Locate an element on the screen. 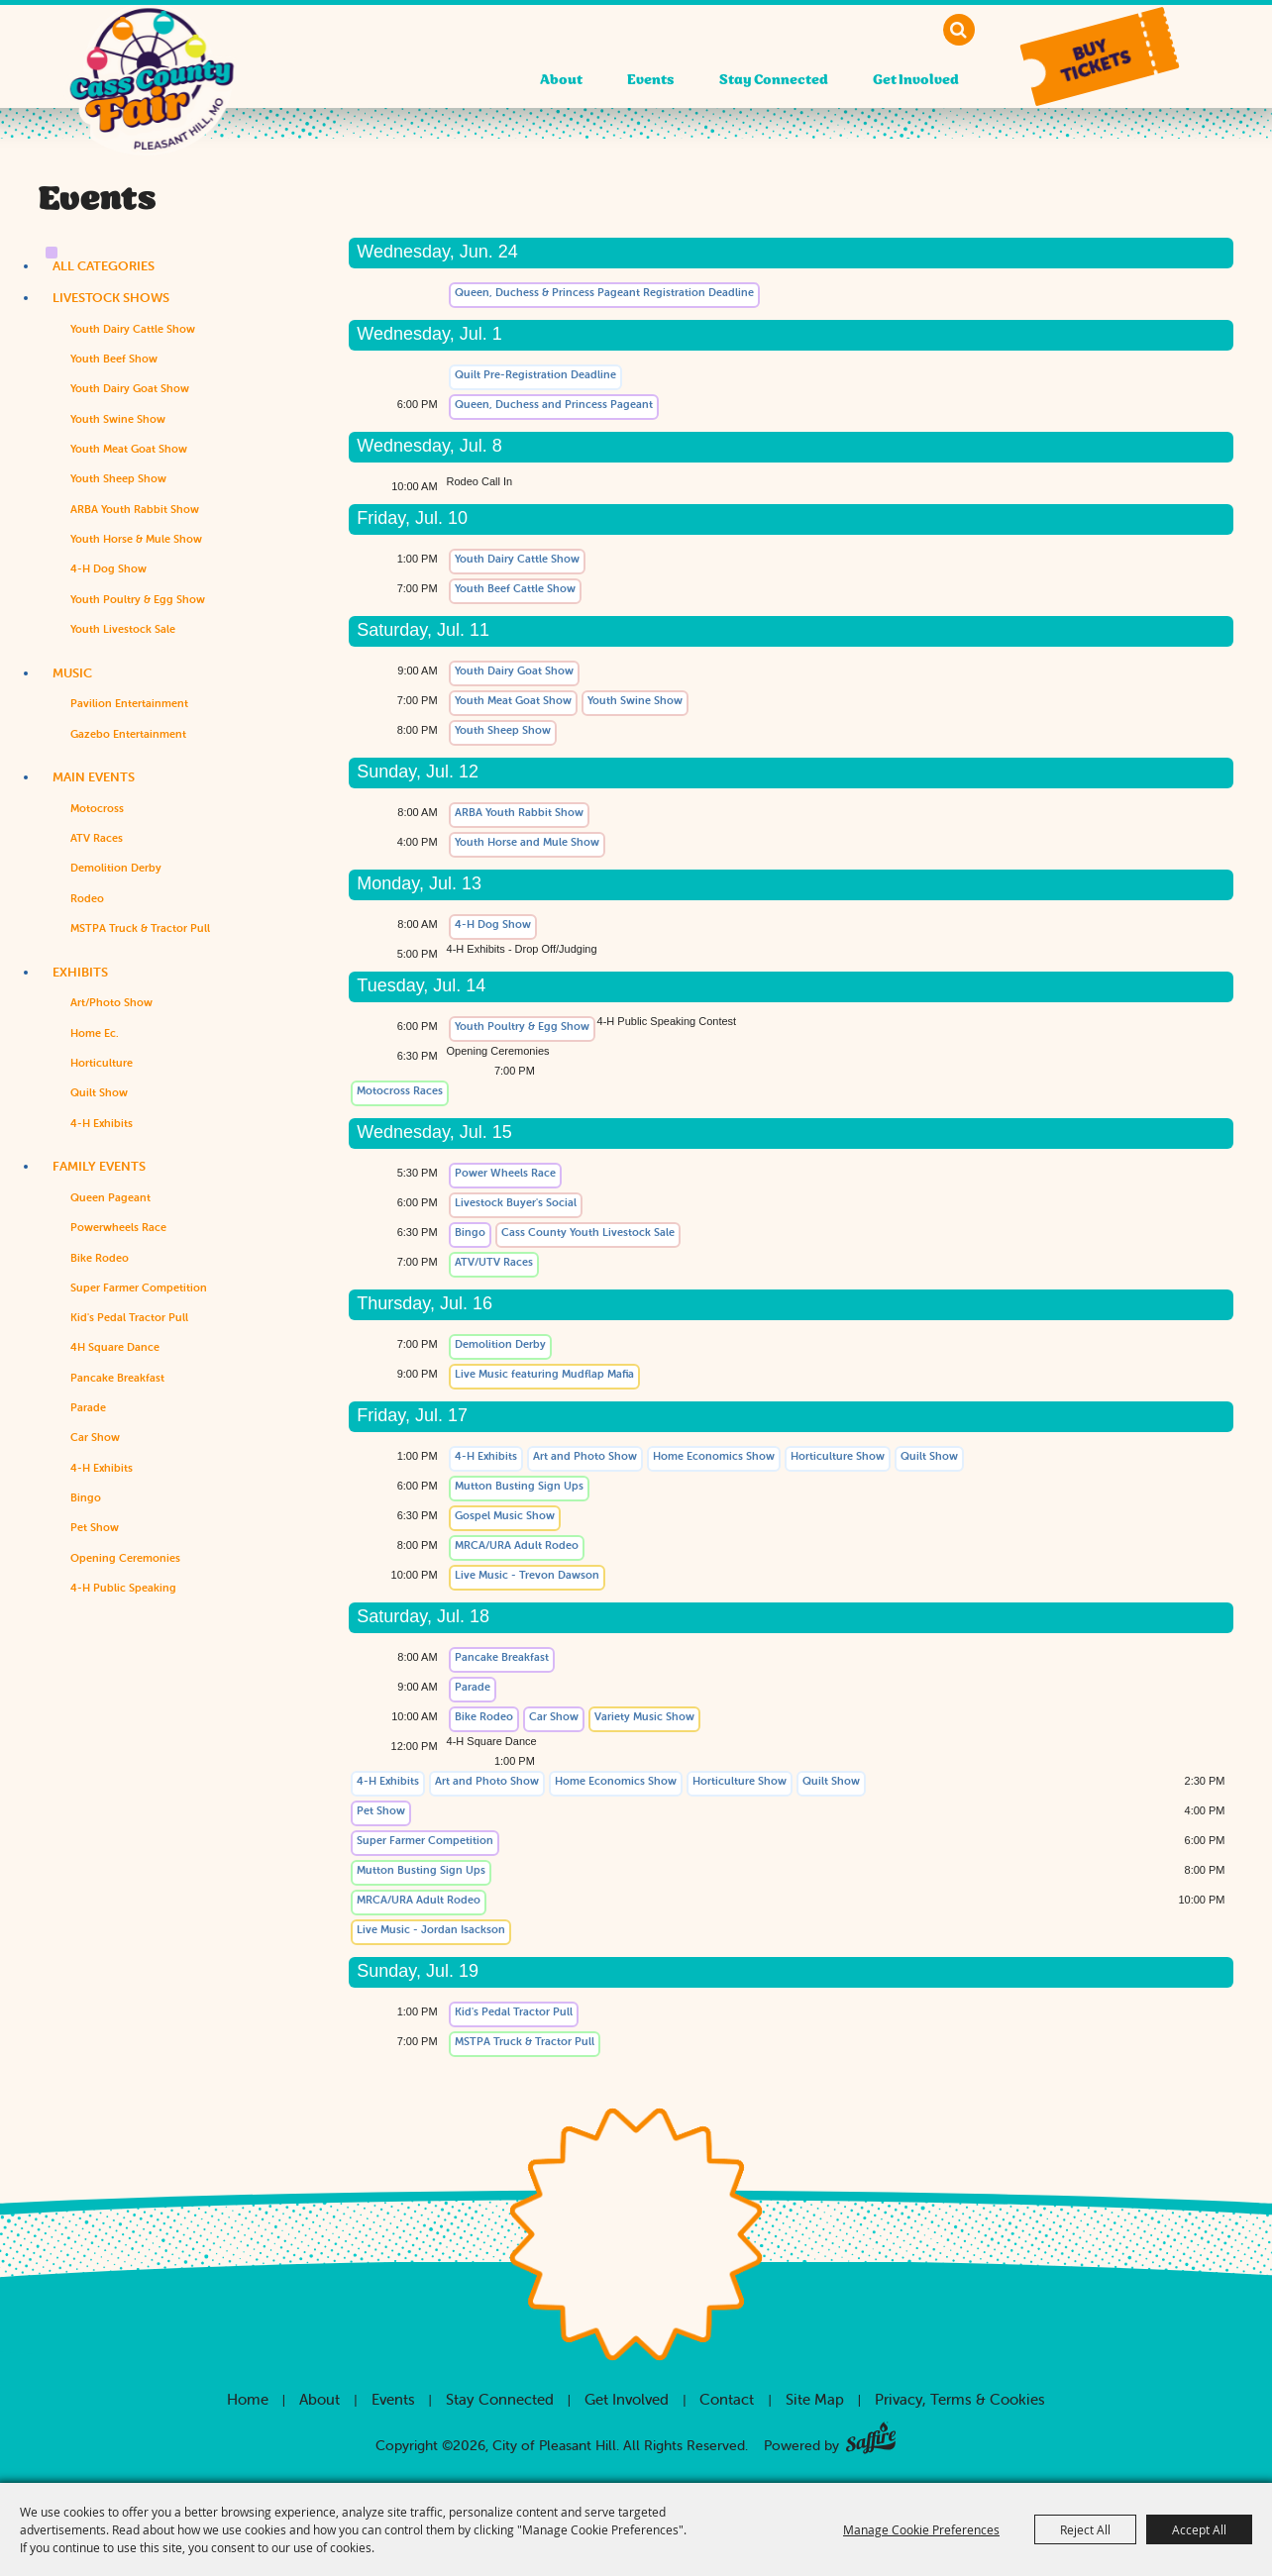 Image resolution: width=1272 pixels, height=2576 pixels. Youth Sheep Show is located at coordinates (118, 478).